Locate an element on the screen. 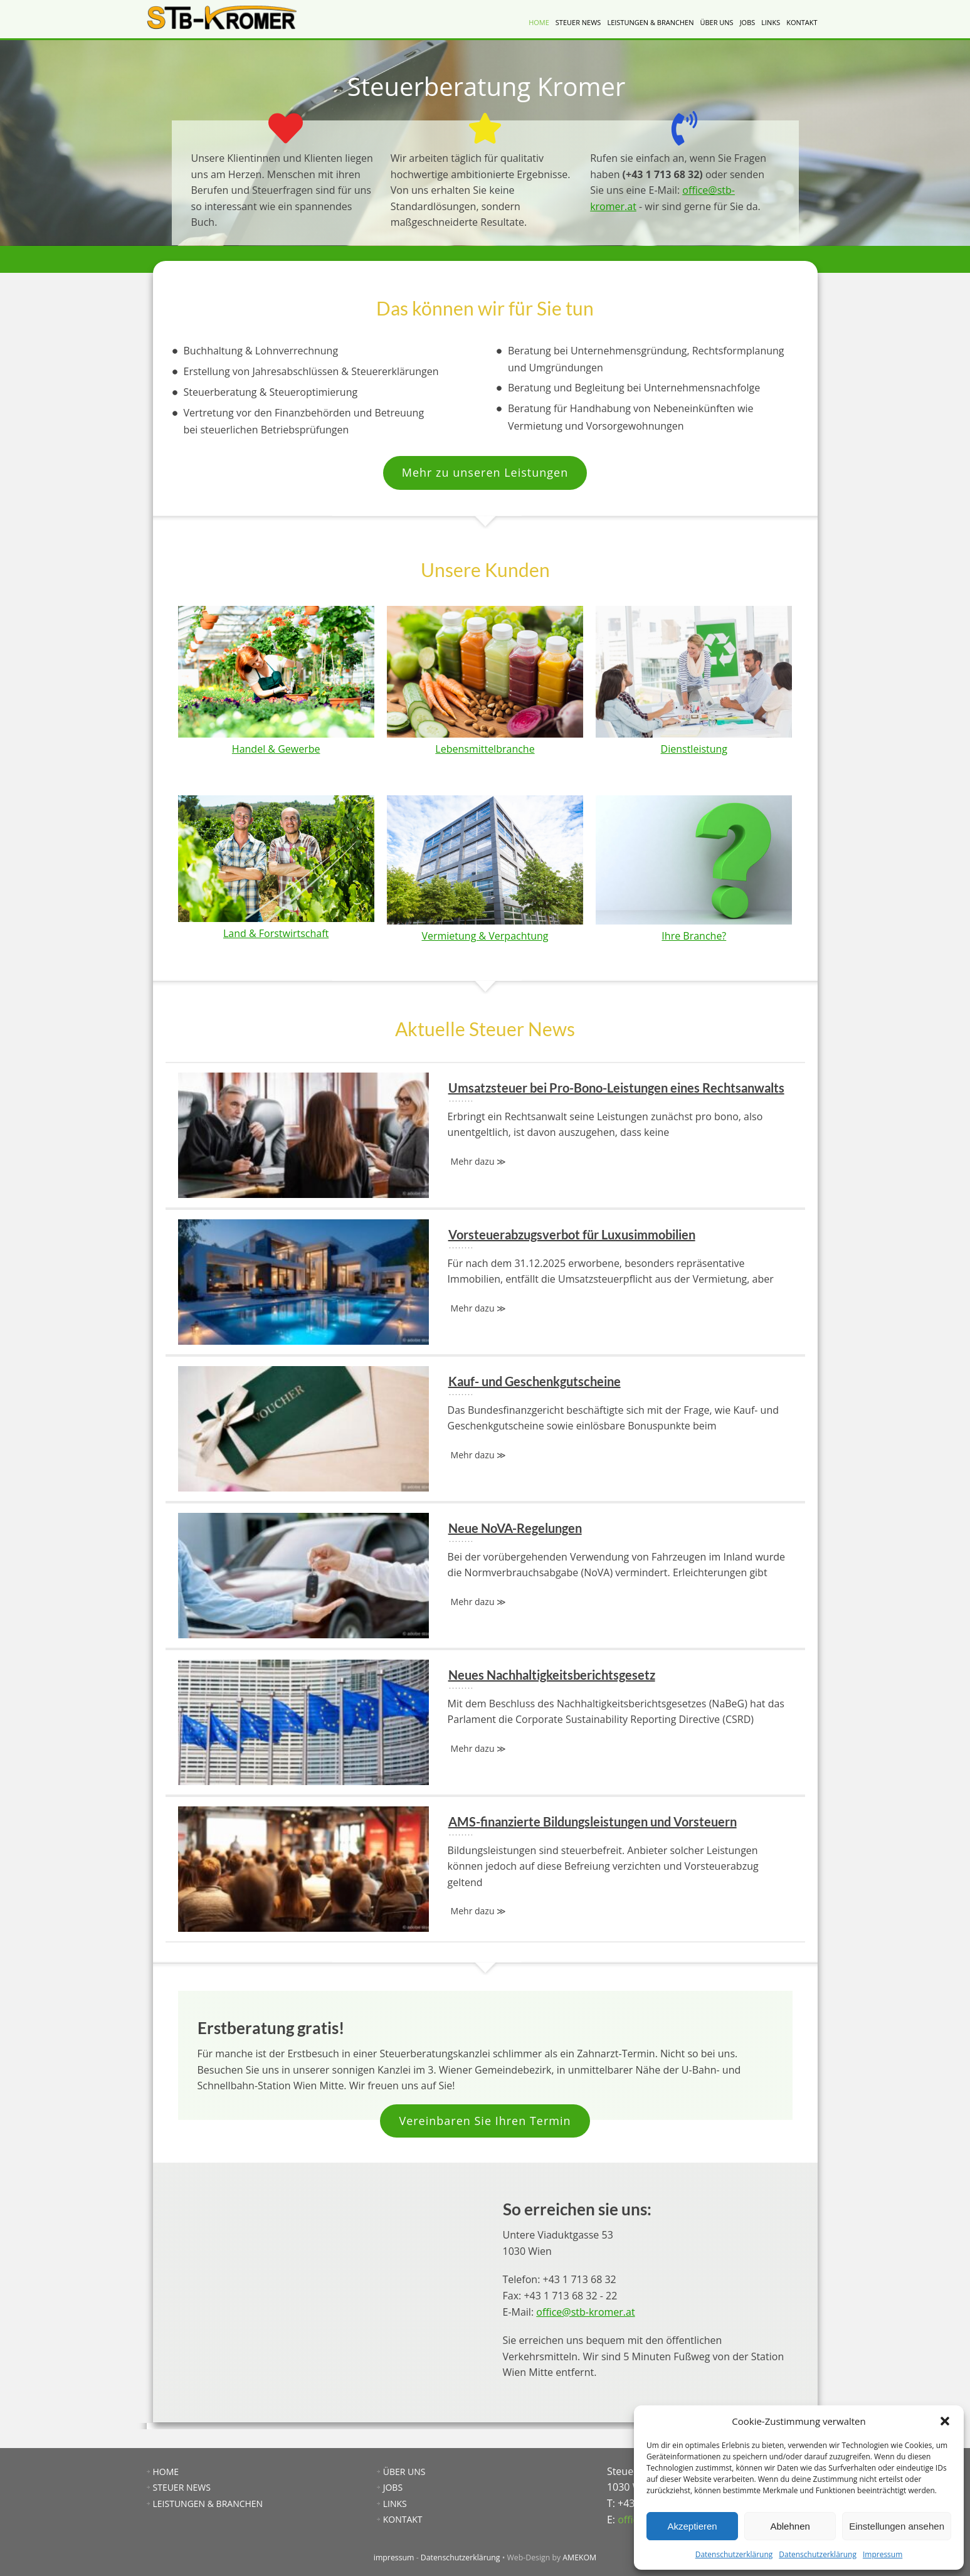 This screenshot has width=970, height=2576. STEUER NEWS is located at coordinates (578, 22).